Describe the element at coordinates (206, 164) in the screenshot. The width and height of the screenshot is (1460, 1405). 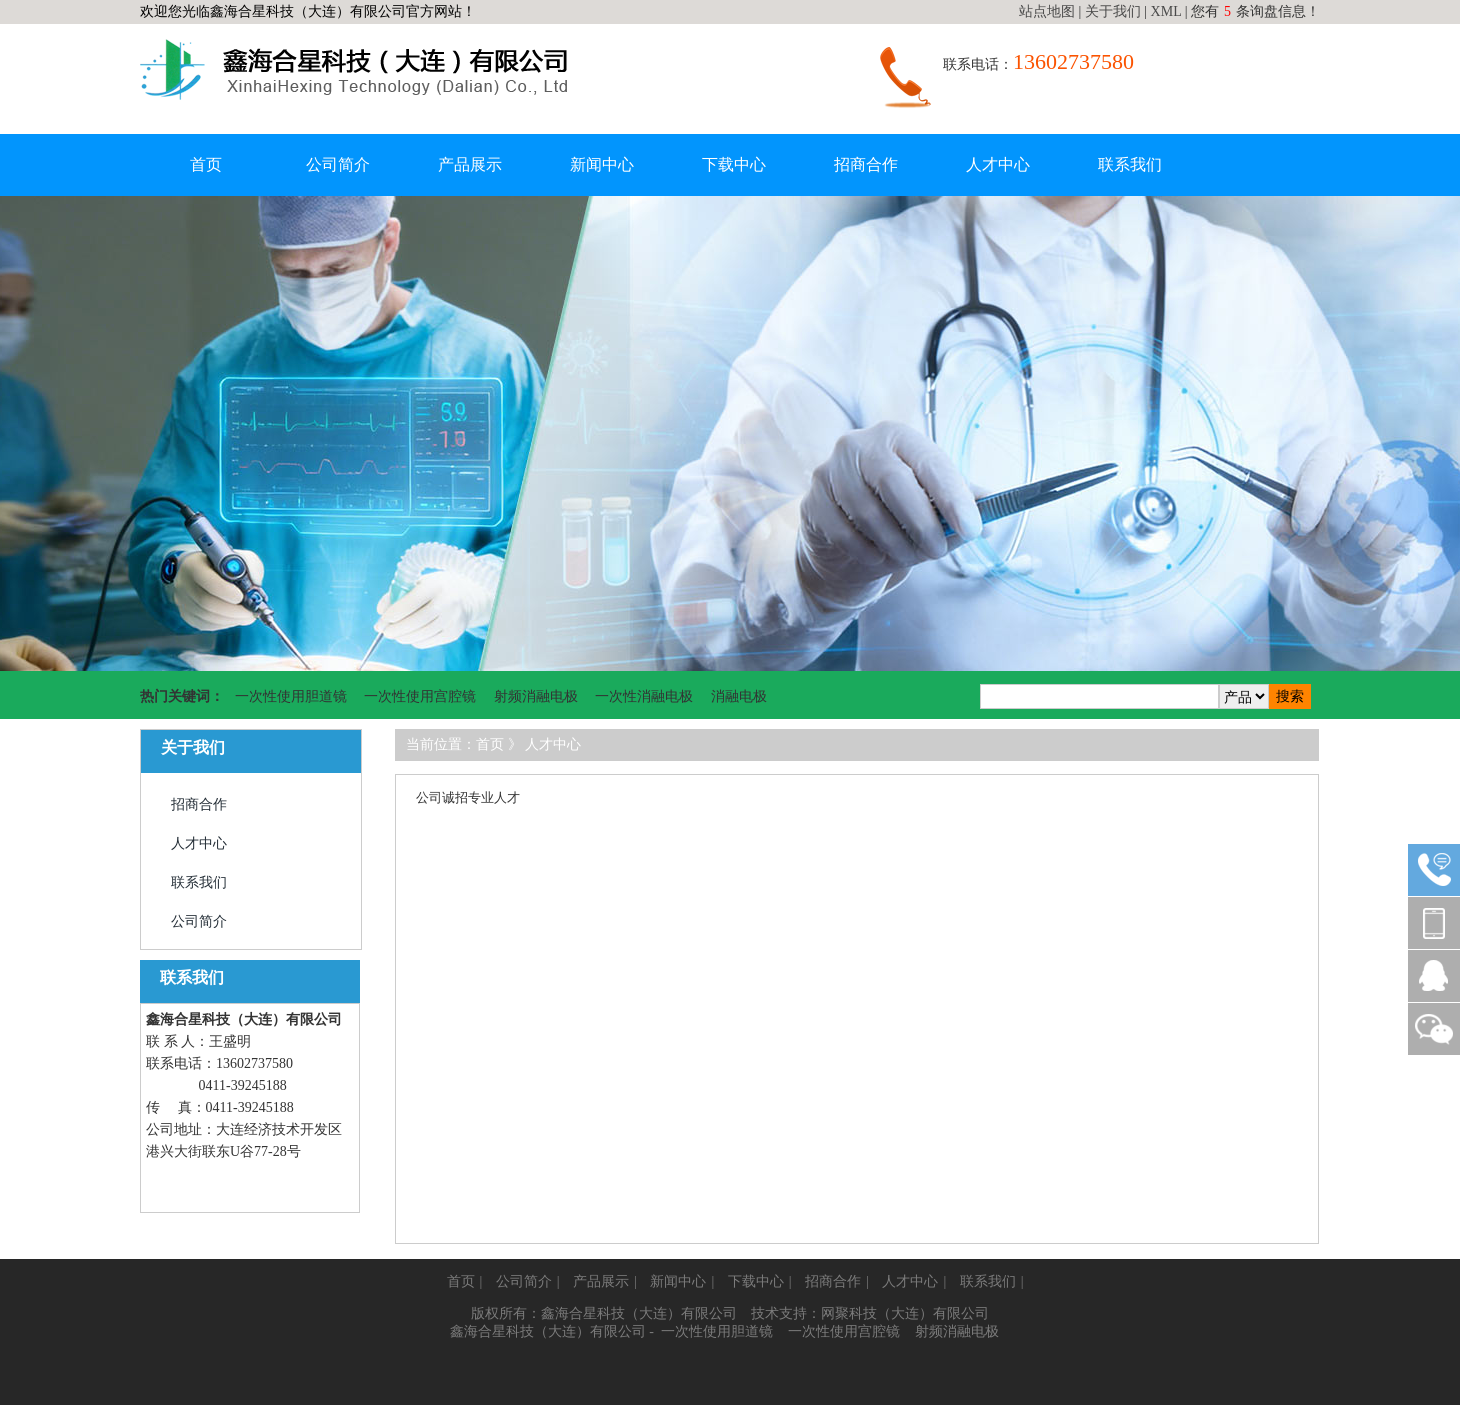
I see `首页` at that location.